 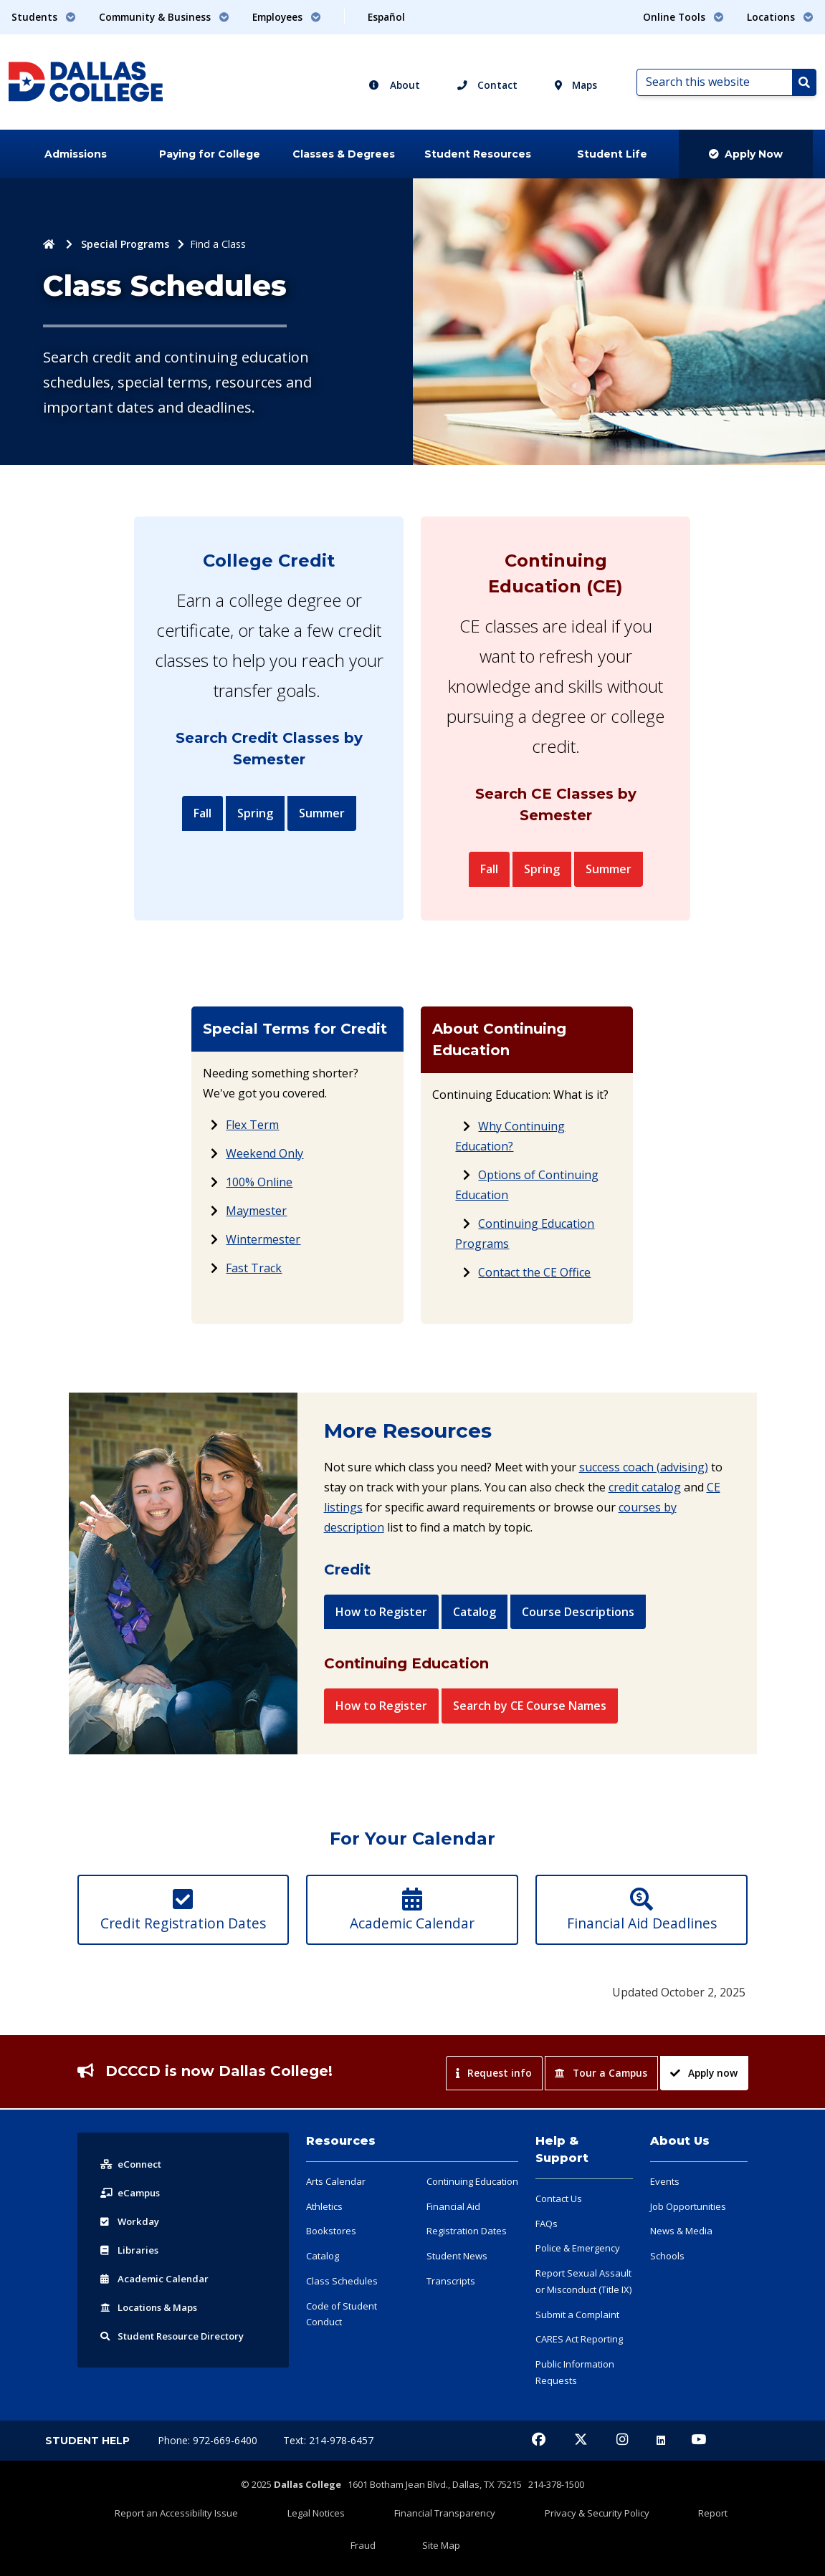 I want to click on Student News, so click(x=456, y=2302).